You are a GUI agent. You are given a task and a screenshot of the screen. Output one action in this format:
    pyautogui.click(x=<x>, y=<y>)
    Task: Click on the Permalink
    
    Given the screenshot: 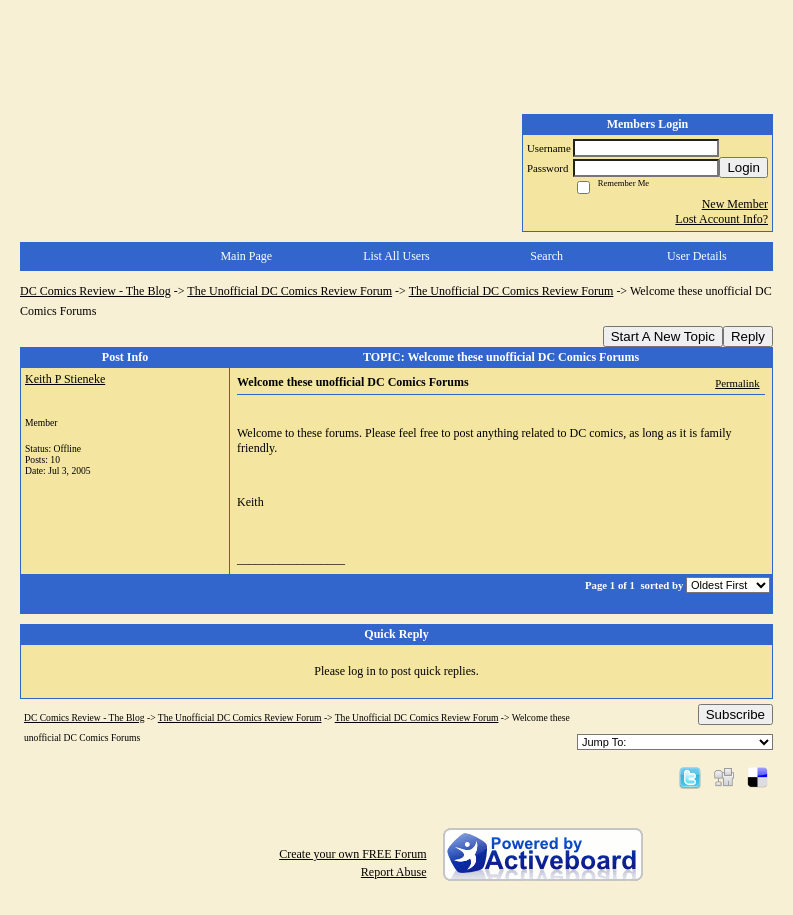 What is the action you would take?
    pyautogui.click(x=737, y=383)
    